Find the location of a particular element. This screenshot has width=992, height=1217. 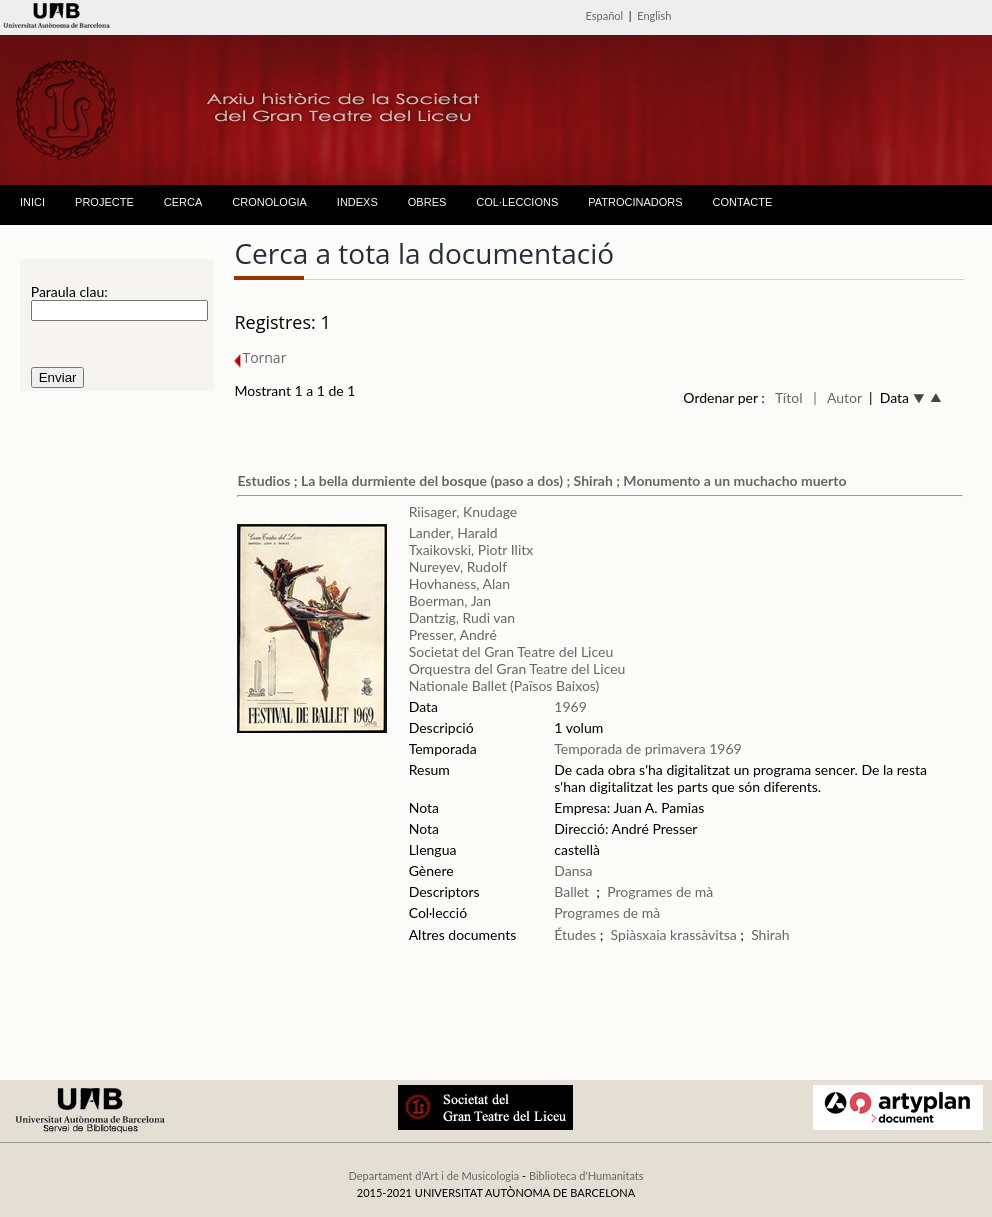

INICI is located at coordinates (32, 202).